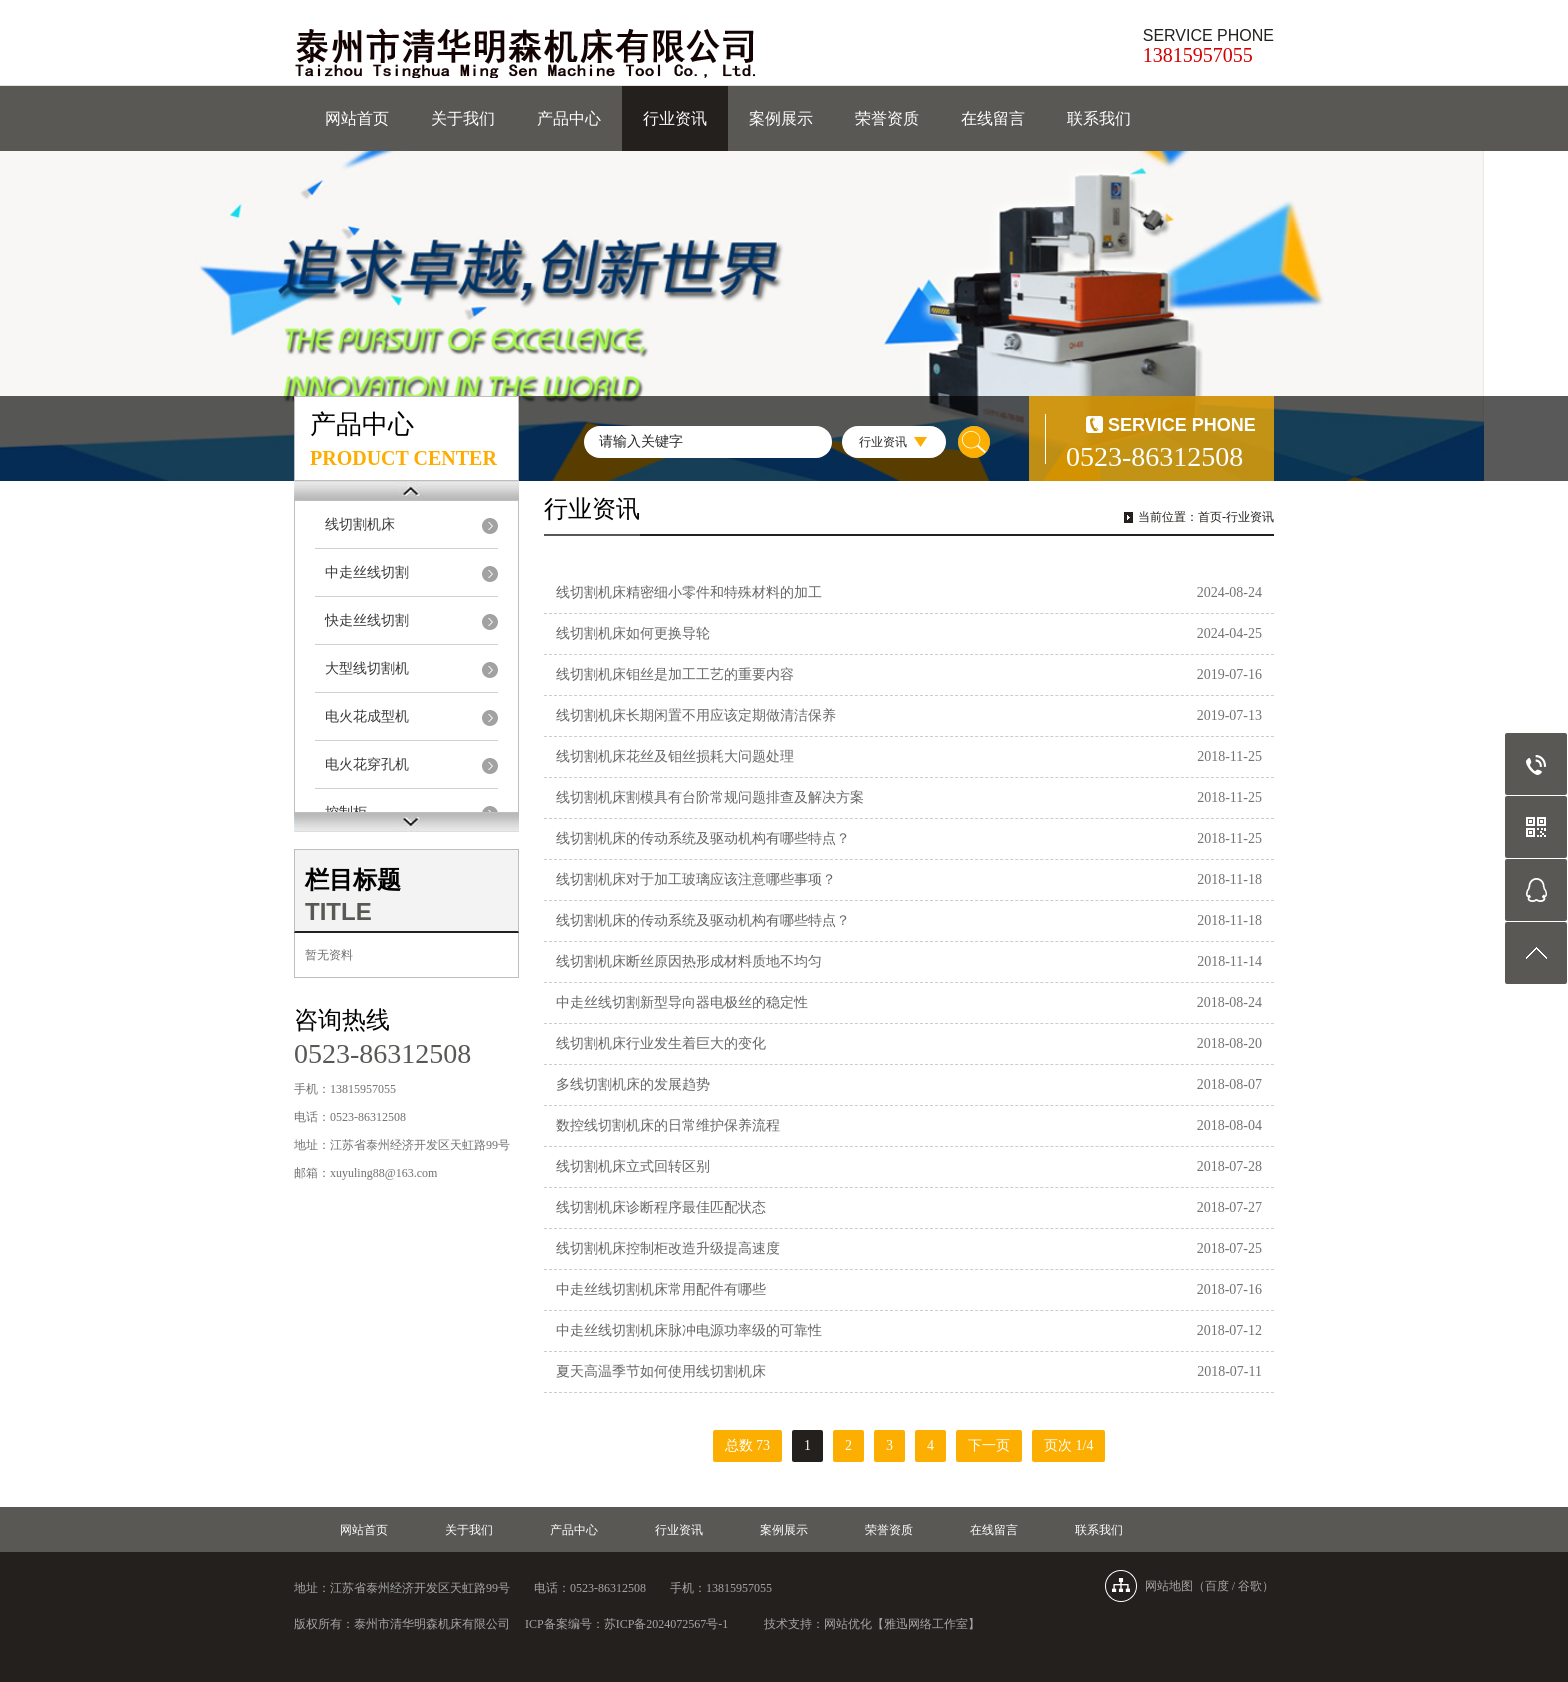  I want to click on 页次 1/4, so click(1068, 1445).